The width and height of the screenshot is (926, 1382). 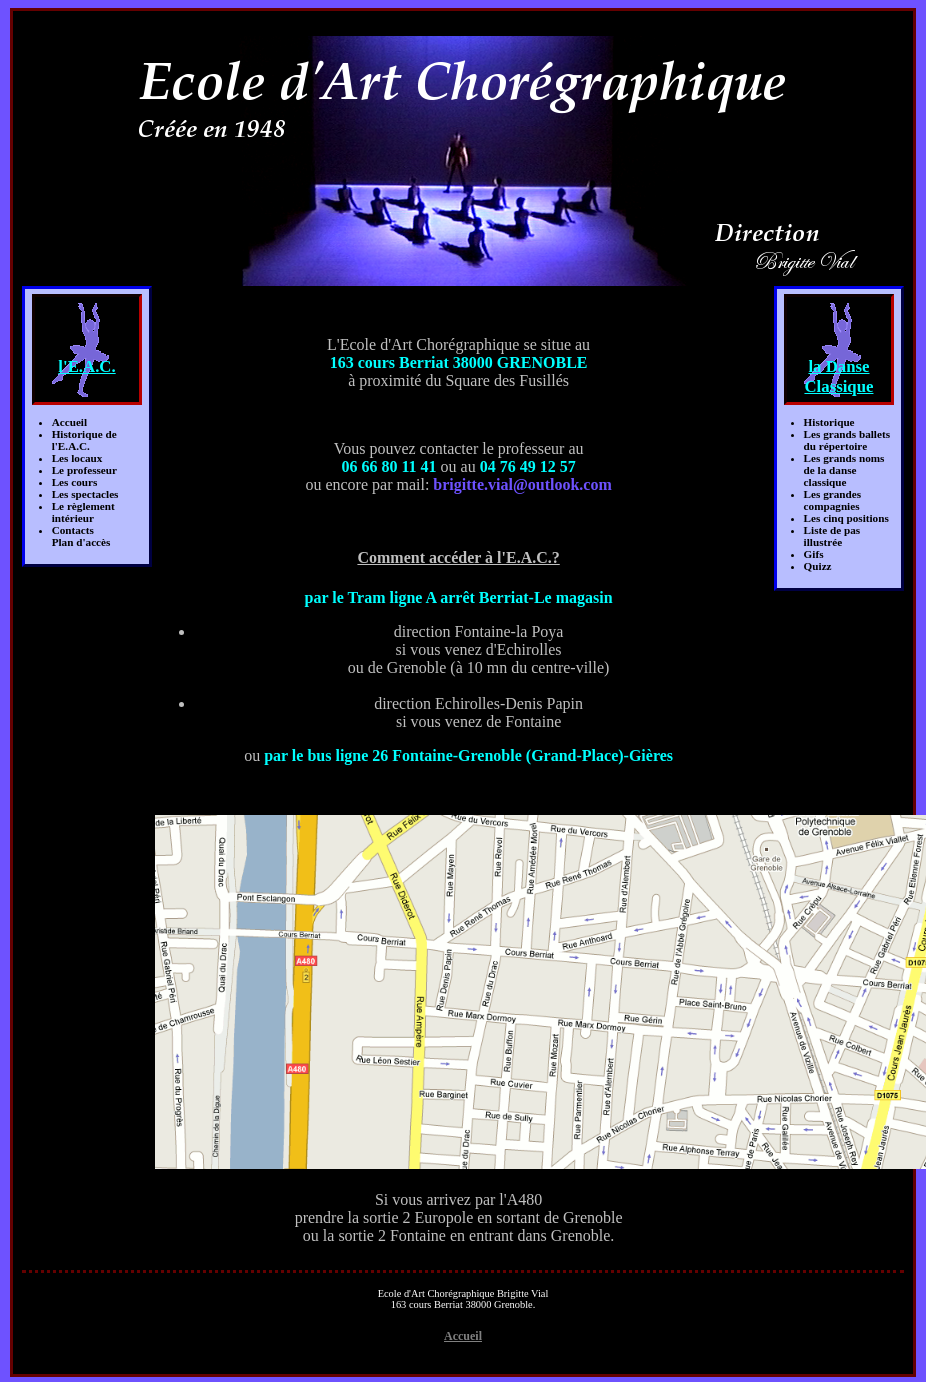 What do you see at coordinates (69, 422) in the screenshot?
I see `Accueil` at bounding box center [69, 422].